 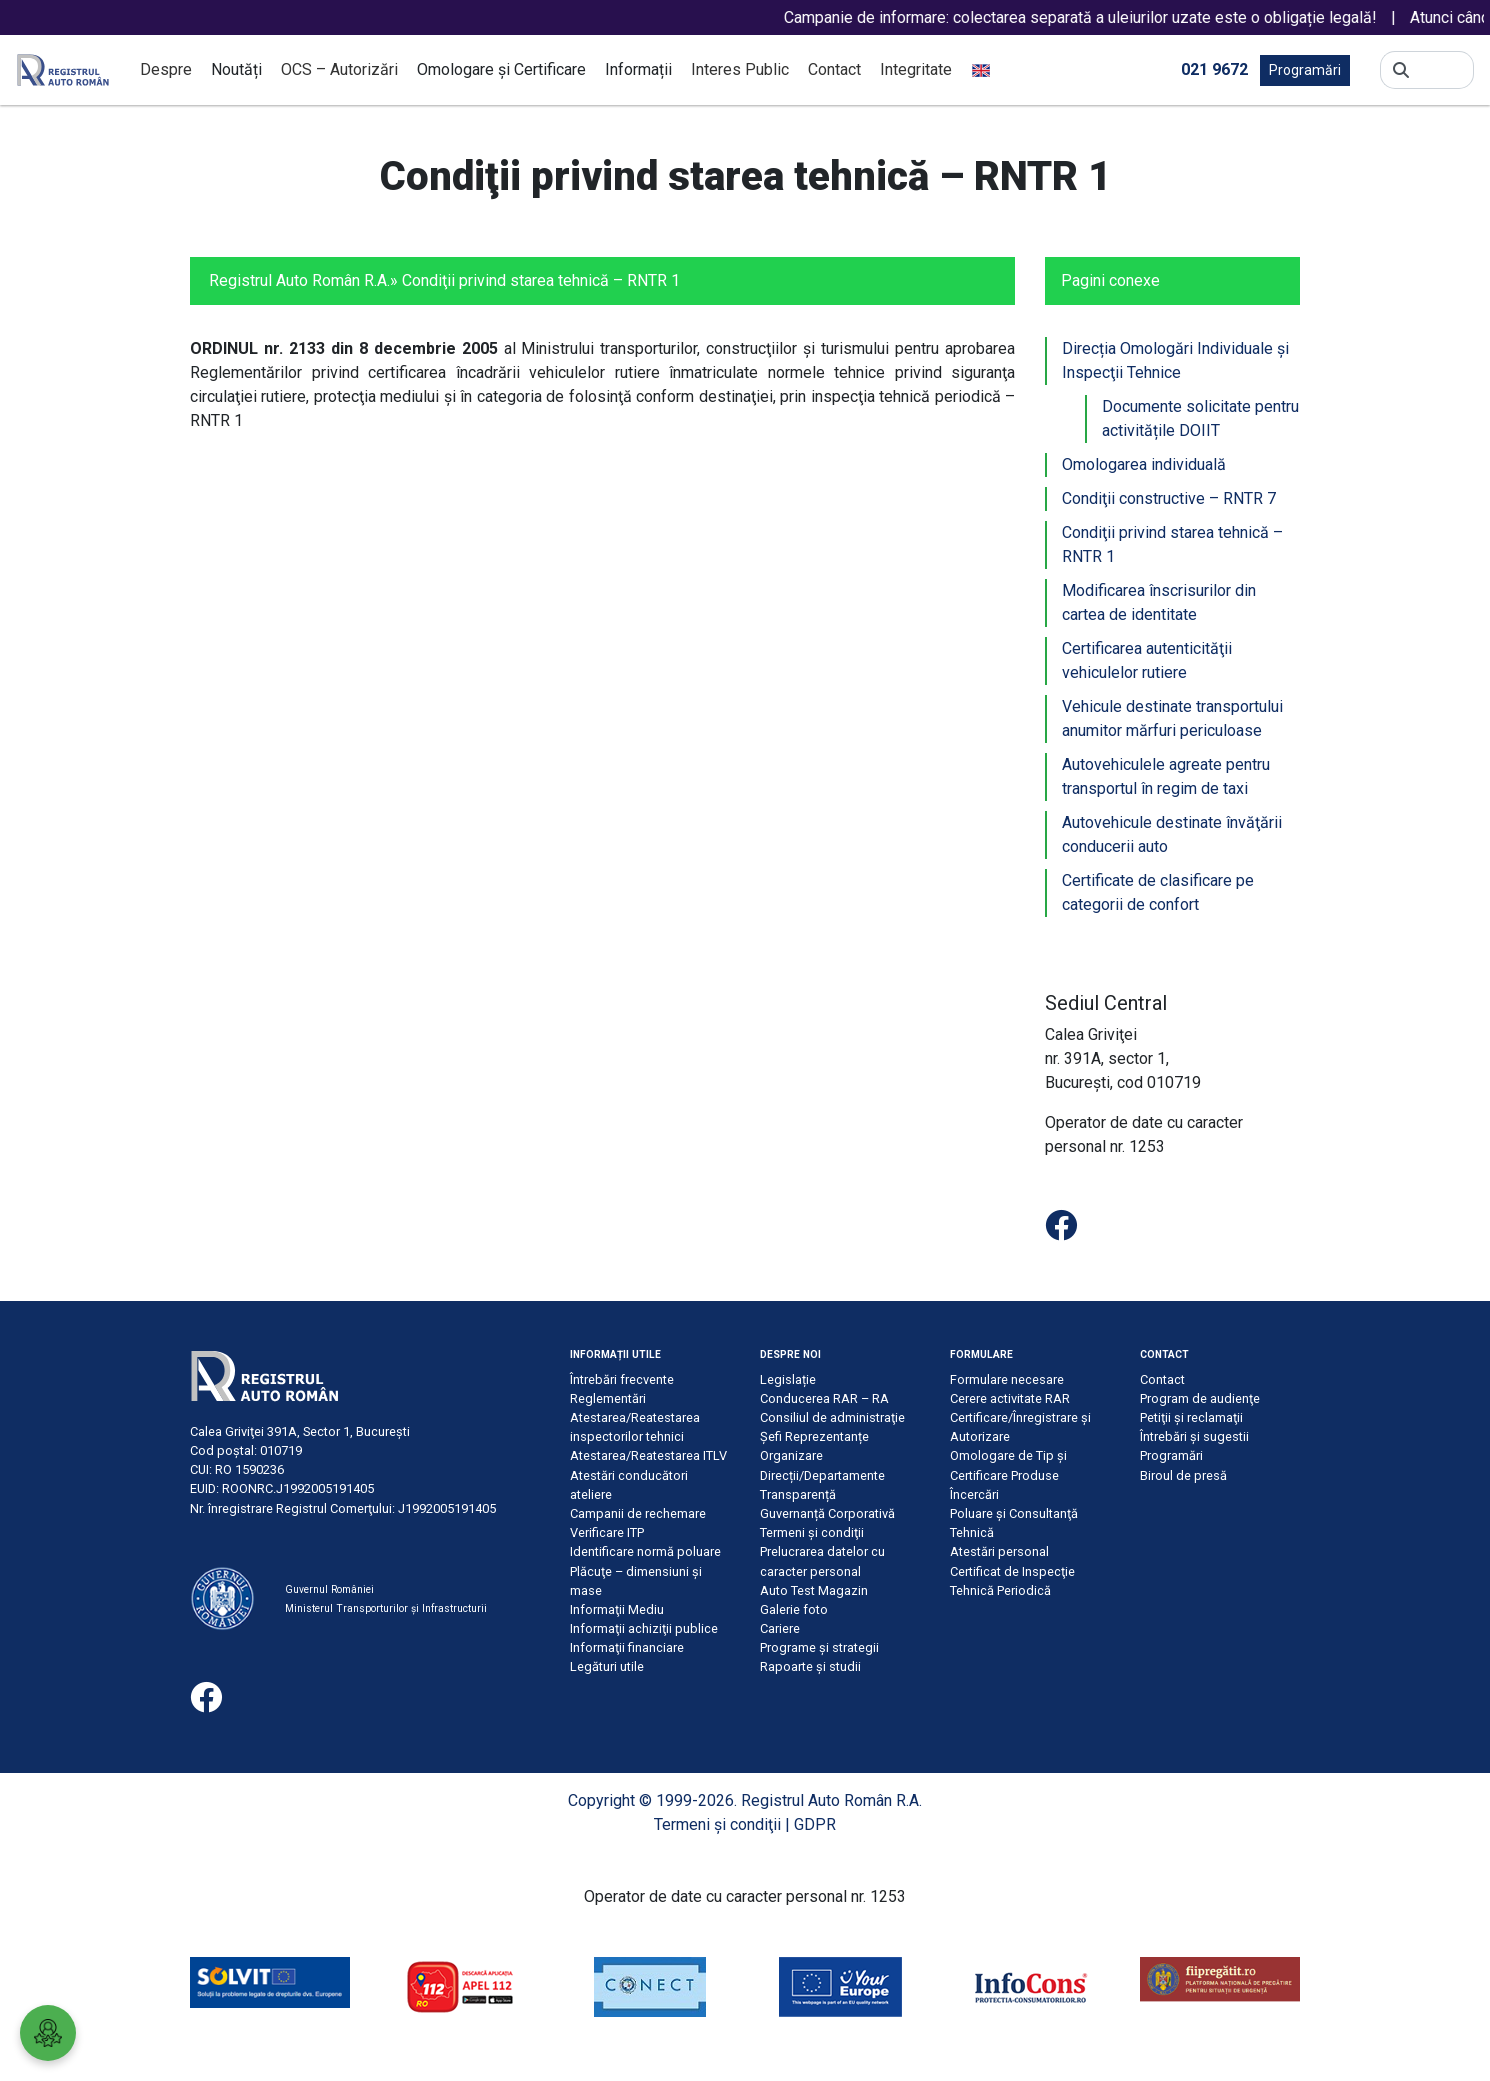 What do you see at coordinates (645, 1551) in the screenshot?
I see `Identificare normă poluare` at bounding box center [645, 1551].